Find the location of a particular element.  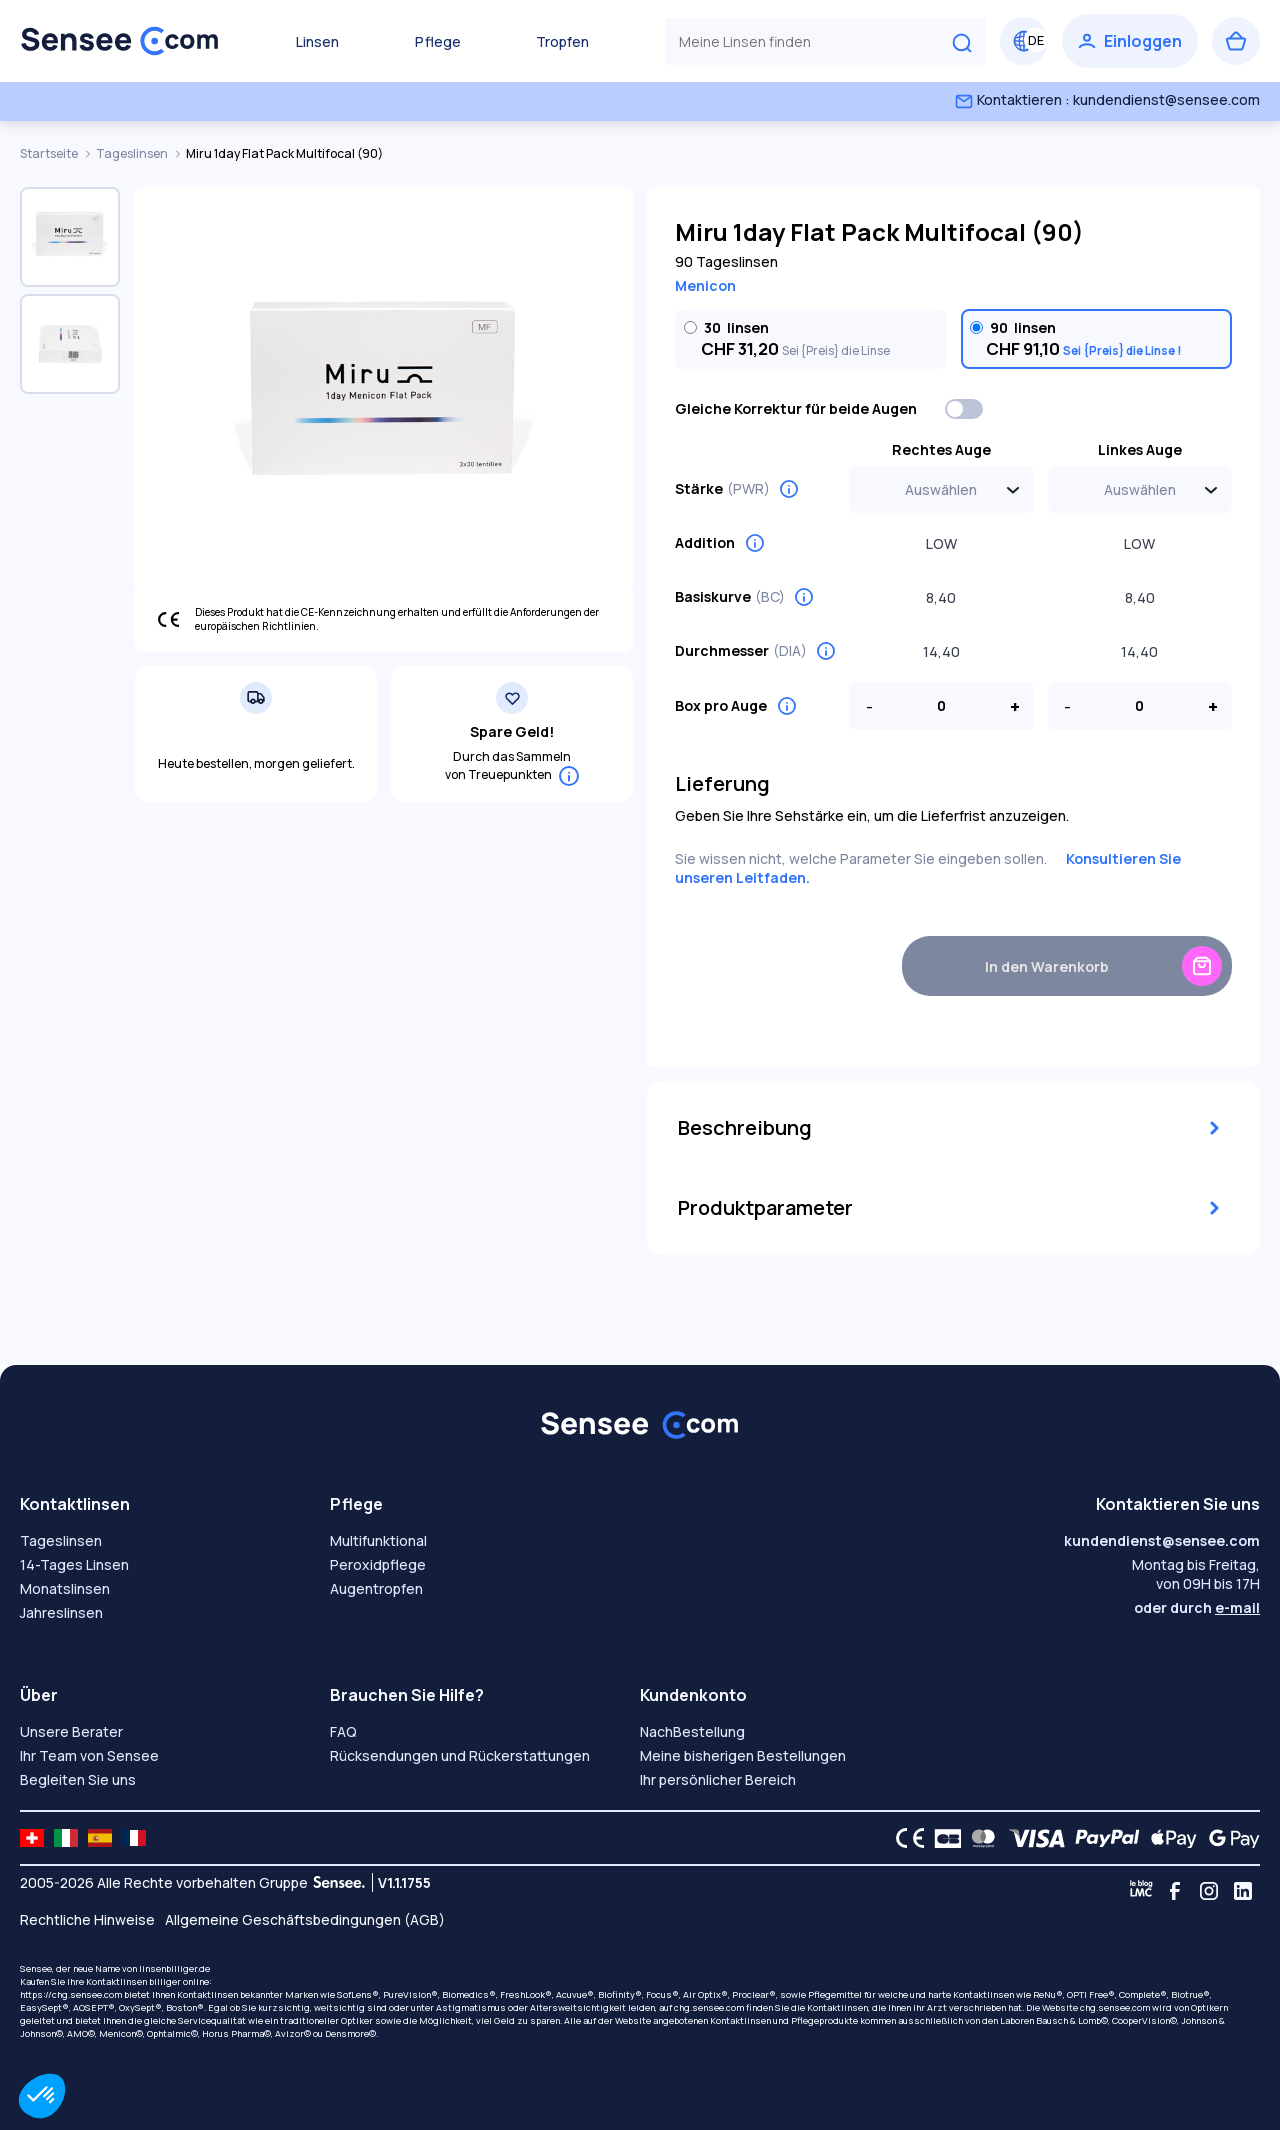

[Zurück zum Hauptmenü] is located at coordinates (120, 41).